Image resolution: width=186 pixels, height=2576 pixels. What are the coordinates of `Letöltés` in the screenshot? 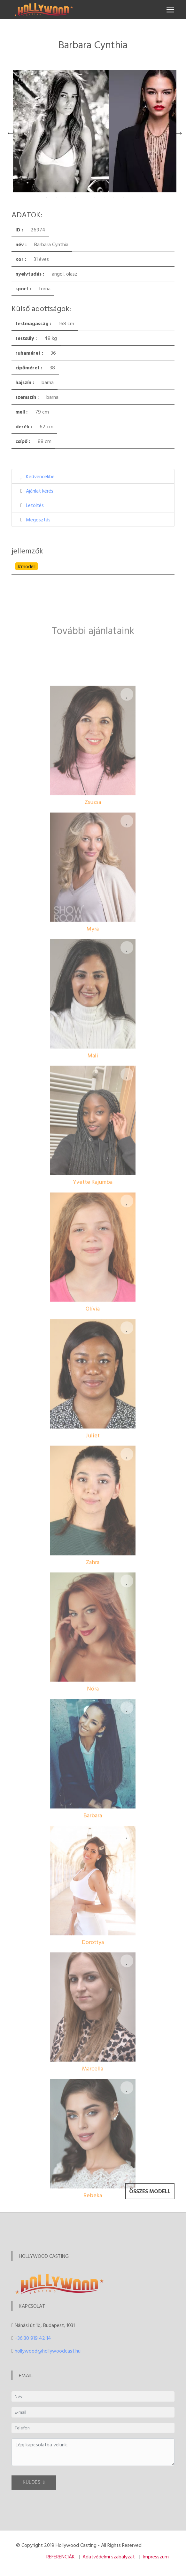 It's located at (35, 505).